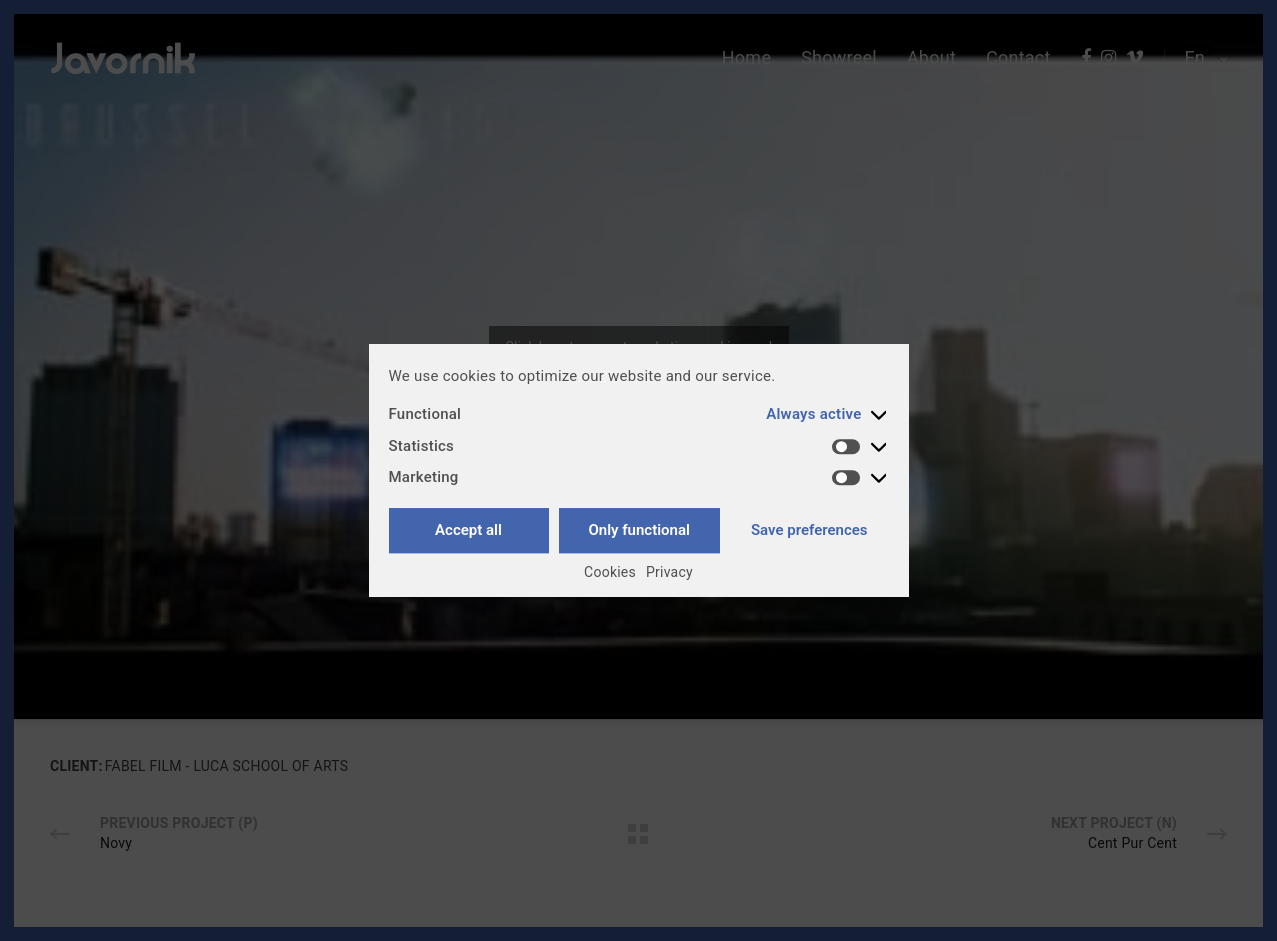  I want to click on Save preferences, so click(809, 530).